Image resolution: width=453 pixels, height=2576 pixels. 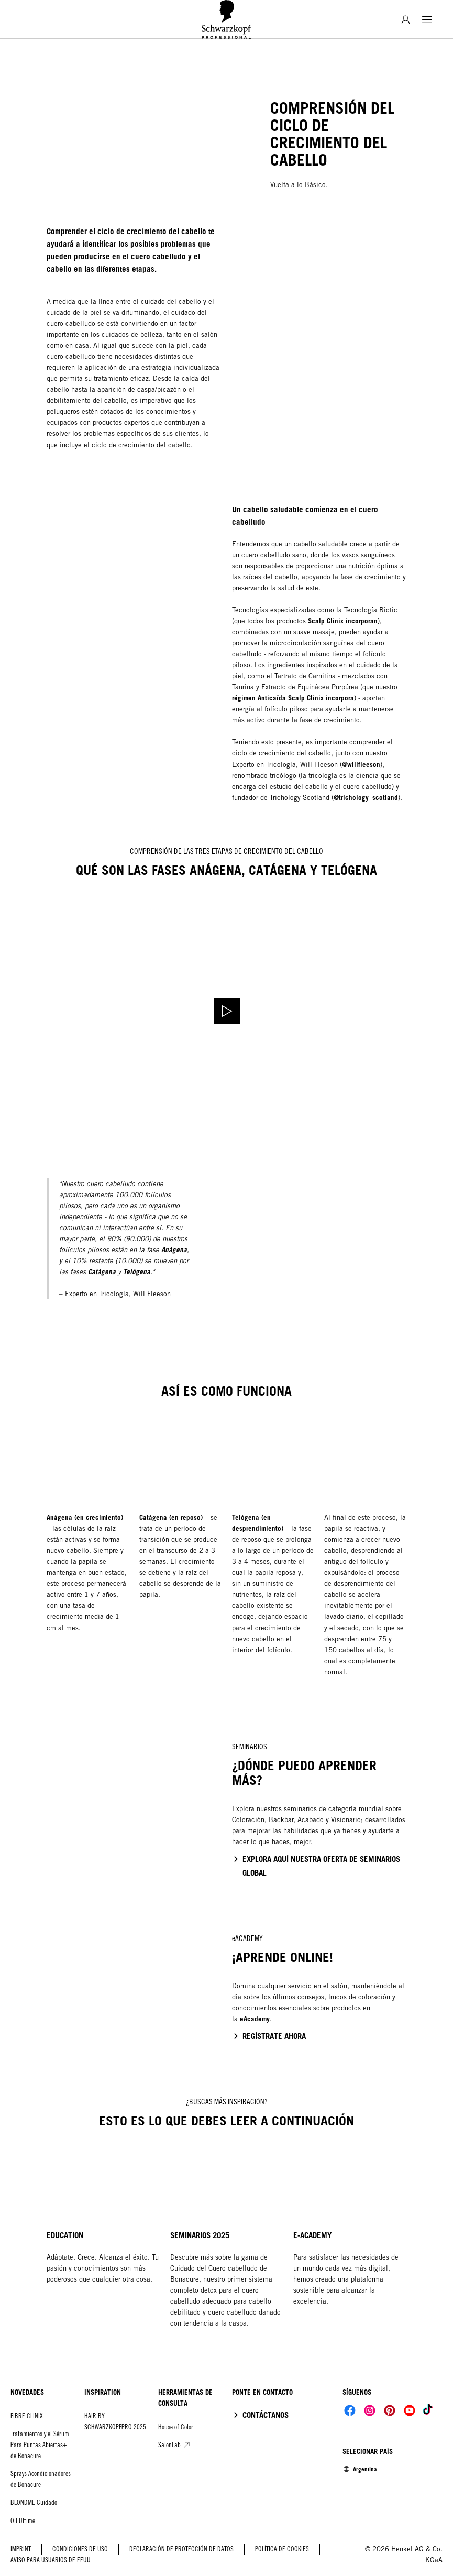 I want to click on [Inicio de sesión], so click(x=405, y=19).